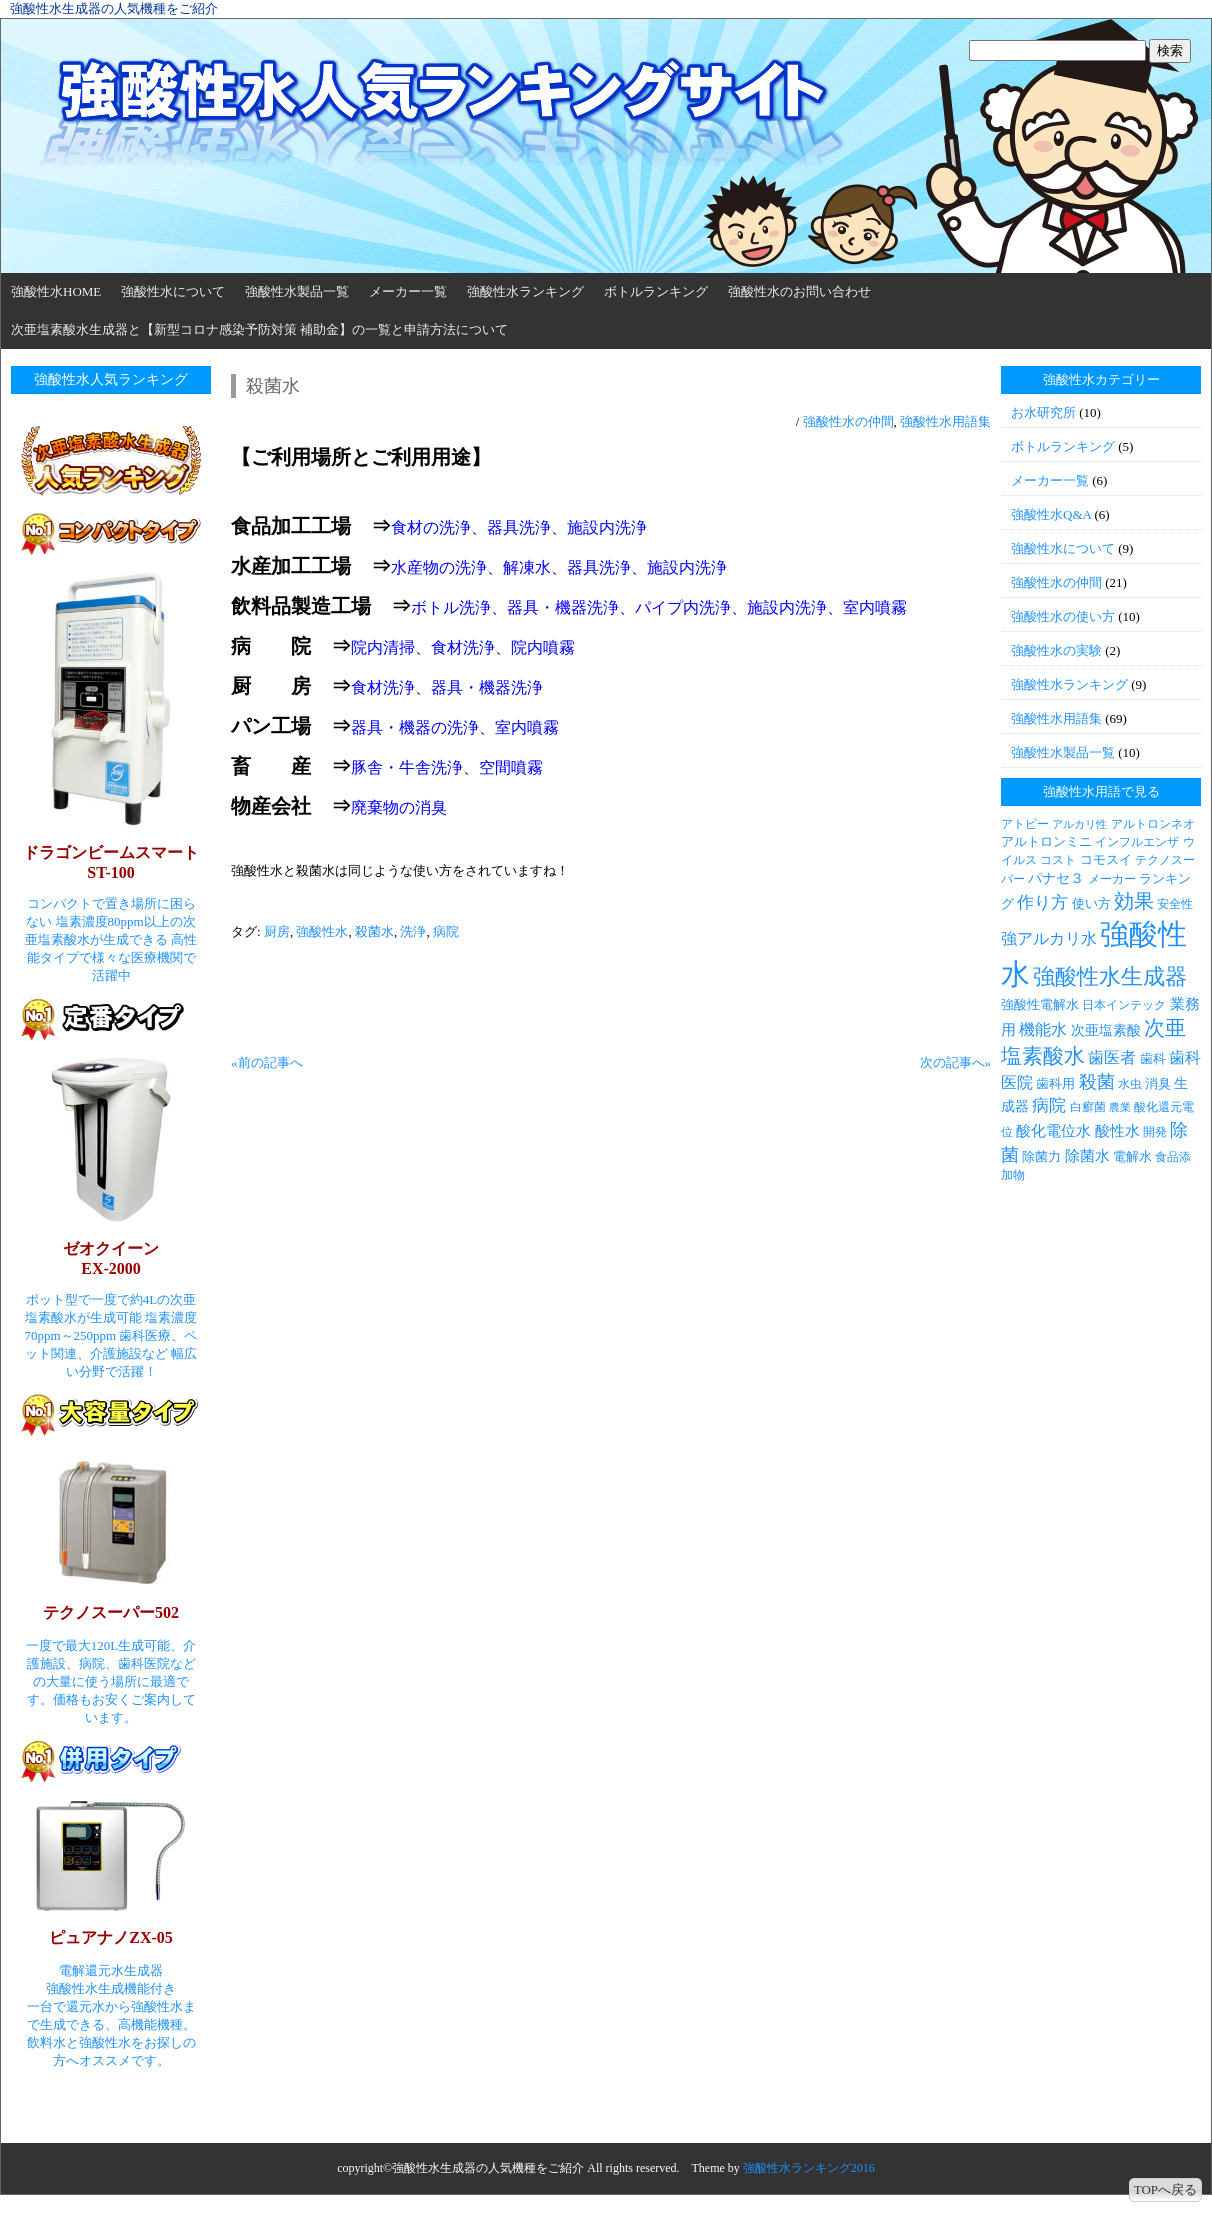 This screenshot has height=2225, width=1212. I want to click on 農業 [農業 (2個の項目)], so click(1120, 1107).